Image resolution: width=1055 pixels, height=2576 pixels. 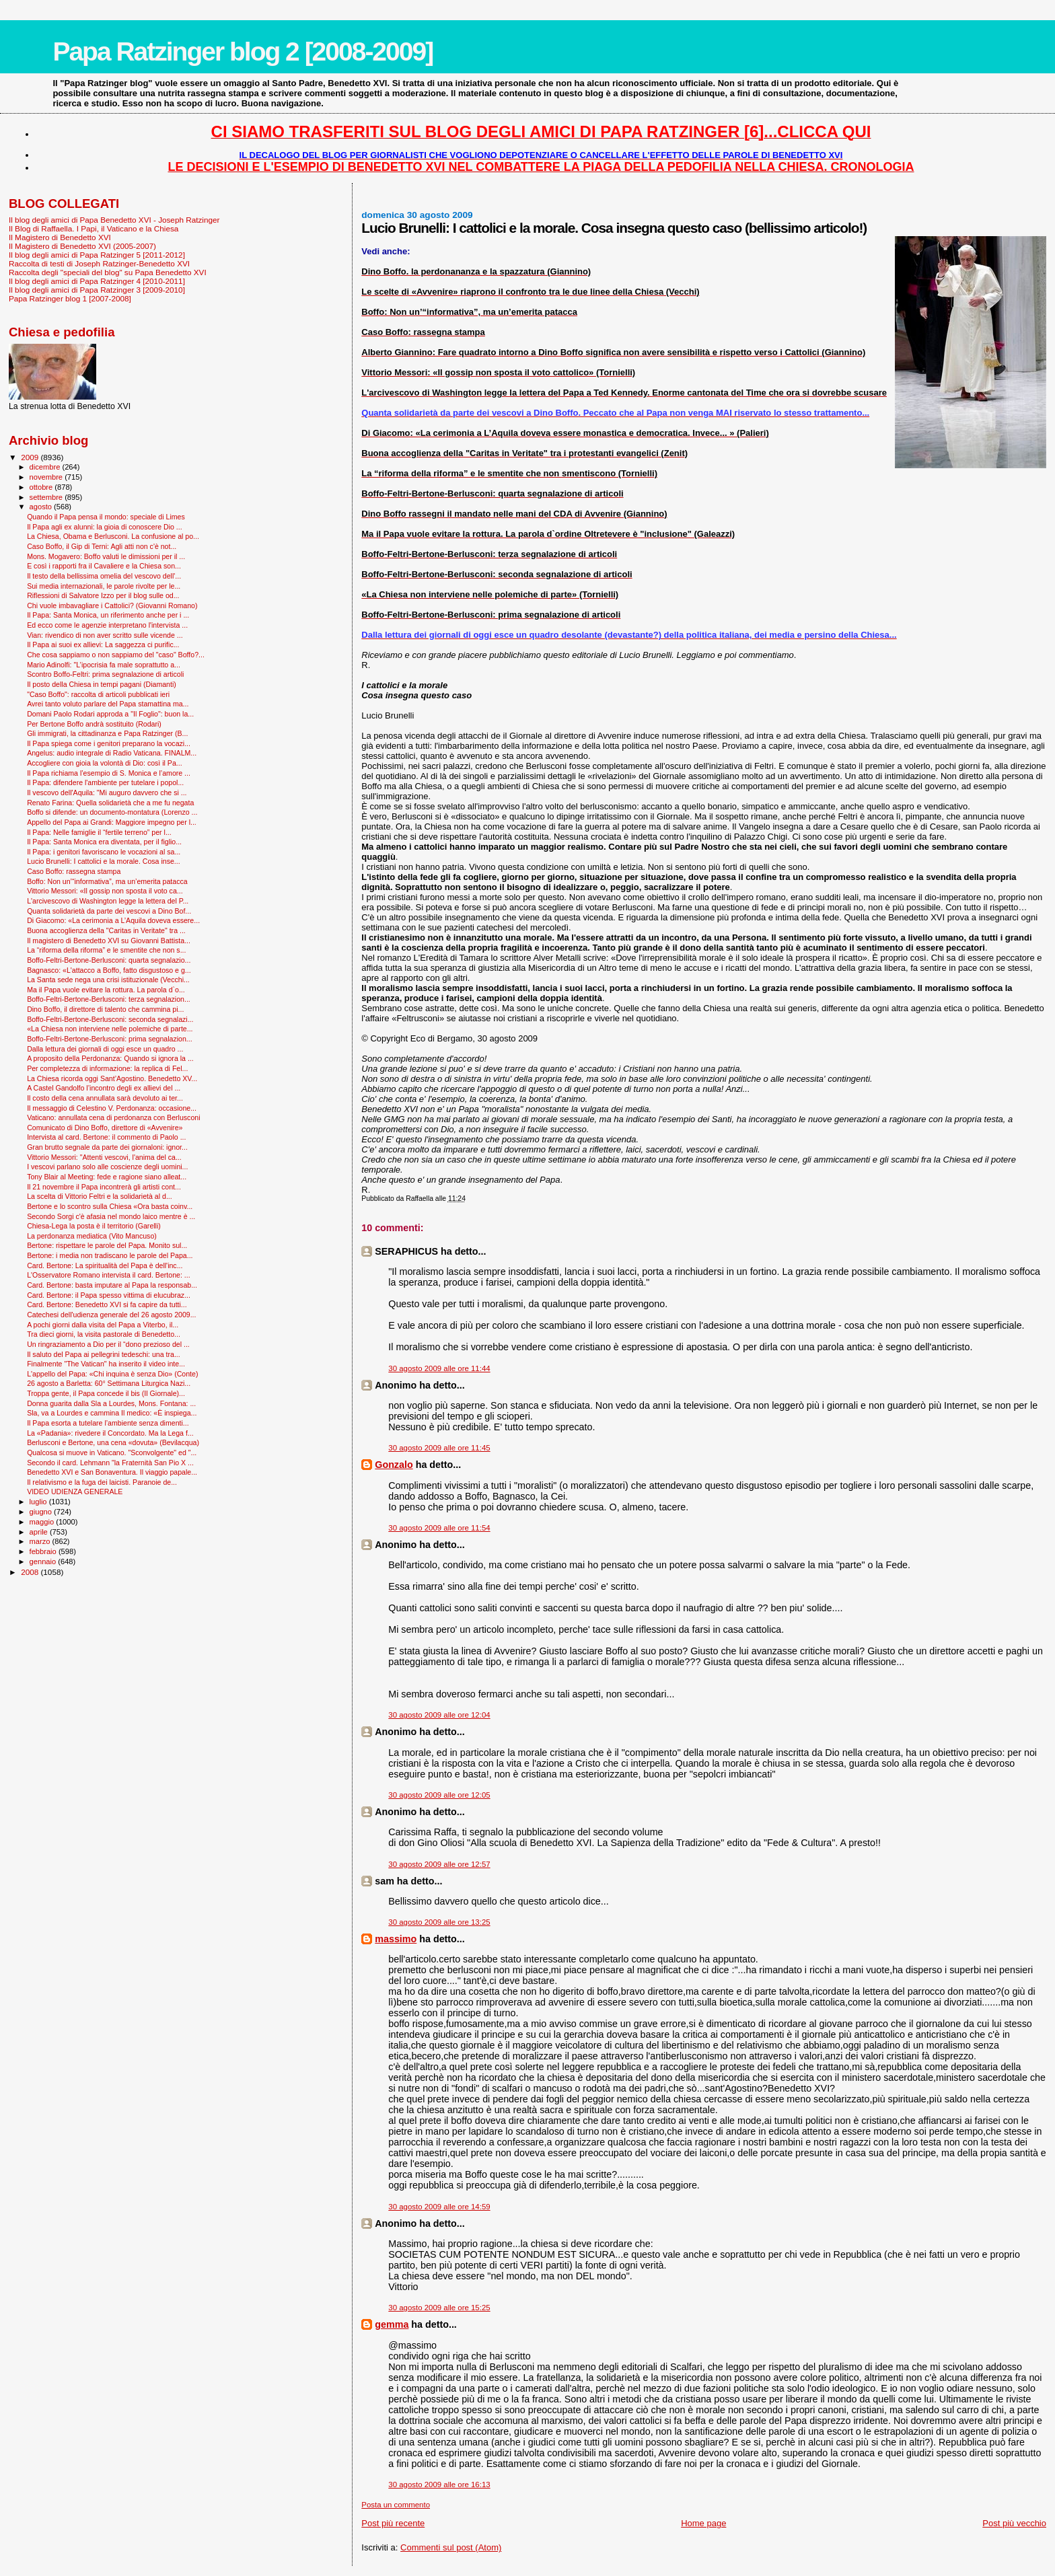 What do you see at coordinates (439, 1795) in the screenshot?
I see `30 agosto 2009 alle ore 12:05` at bounding box center [439, 1795].